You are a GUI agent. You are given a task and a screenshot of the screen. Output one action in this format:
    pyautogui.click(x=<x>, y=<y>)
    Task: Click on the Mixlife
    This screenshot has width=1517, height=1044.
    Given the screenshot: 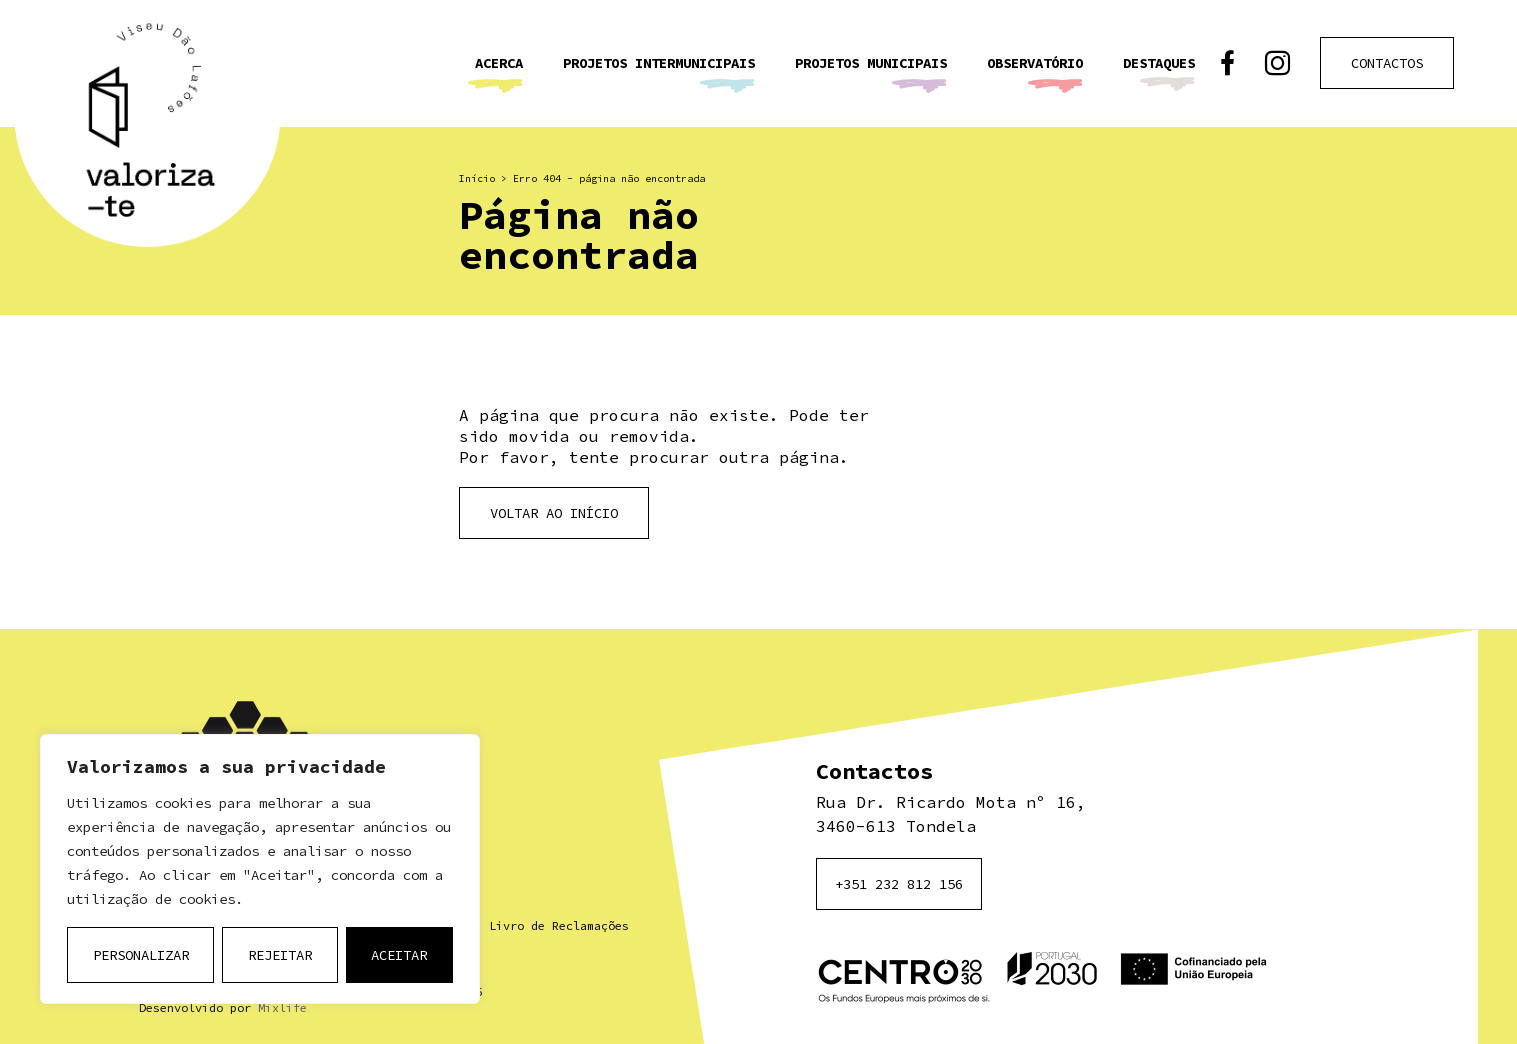 What is the action you would take?
    pyautogui.click(x=282, y=1007)
    